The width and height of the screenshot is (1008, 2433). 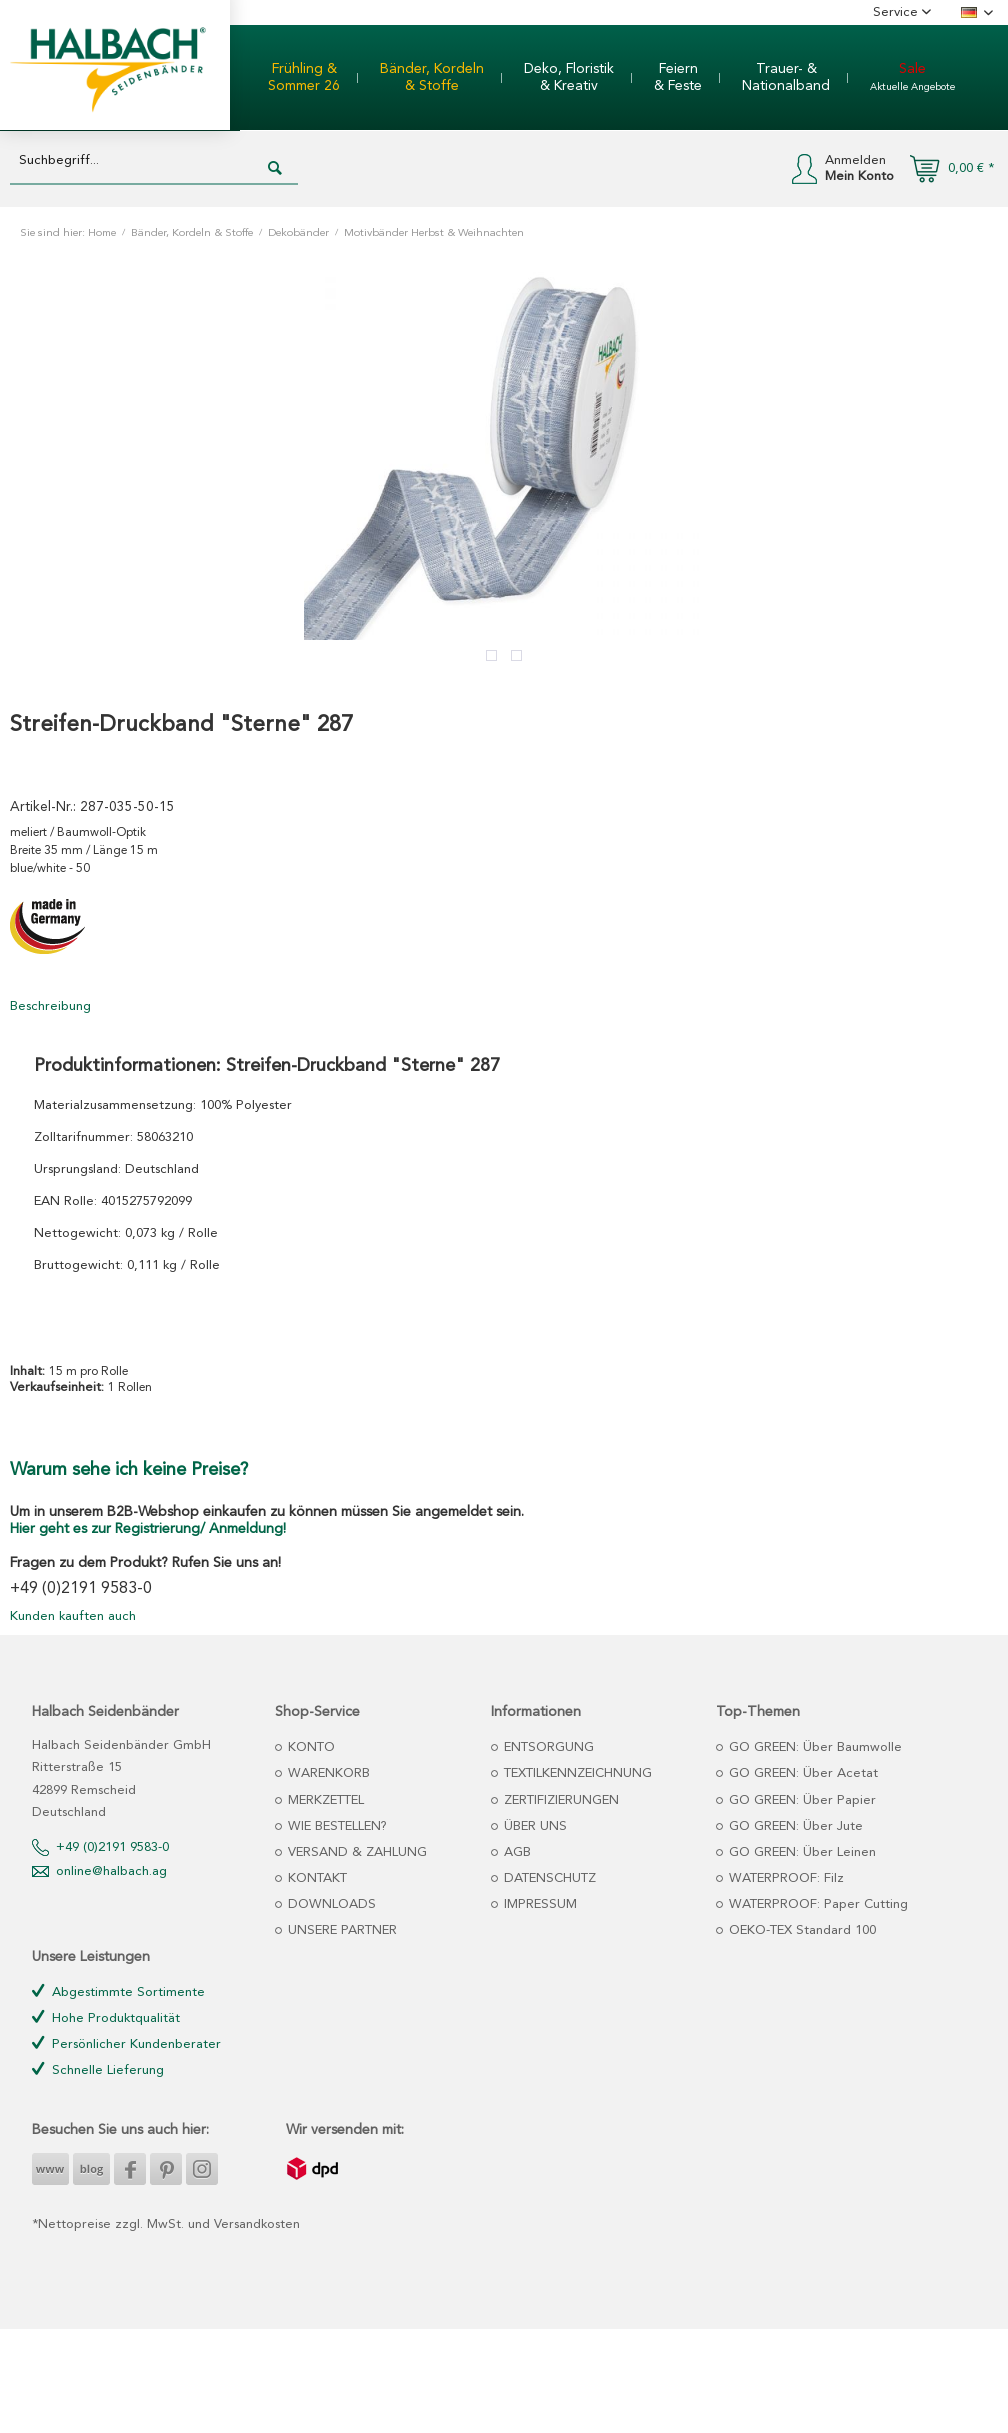 What do you see at coordinates (784, 1878) in the screenshot?
I see `WATERPROOF: Filz` at bounding box center [784, 1878].